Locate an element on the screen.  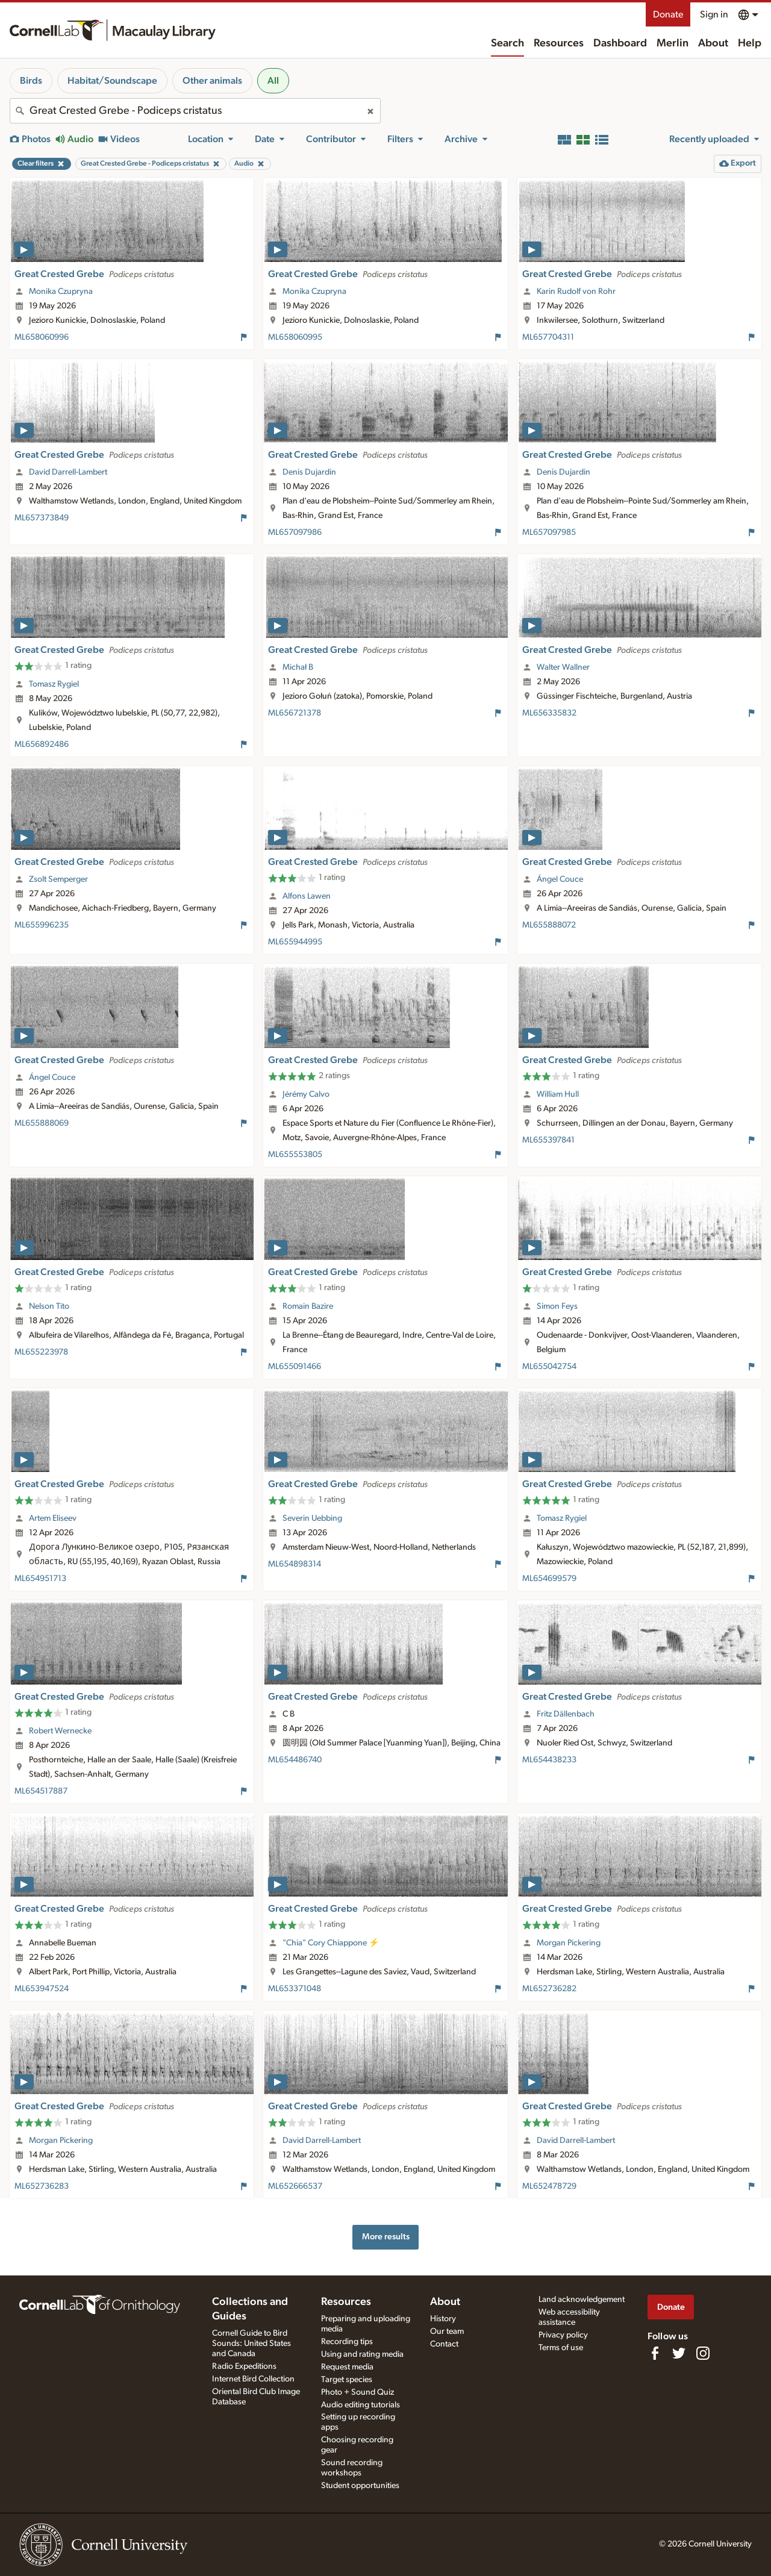
ML656721378 is located at coordinates (294, 713).